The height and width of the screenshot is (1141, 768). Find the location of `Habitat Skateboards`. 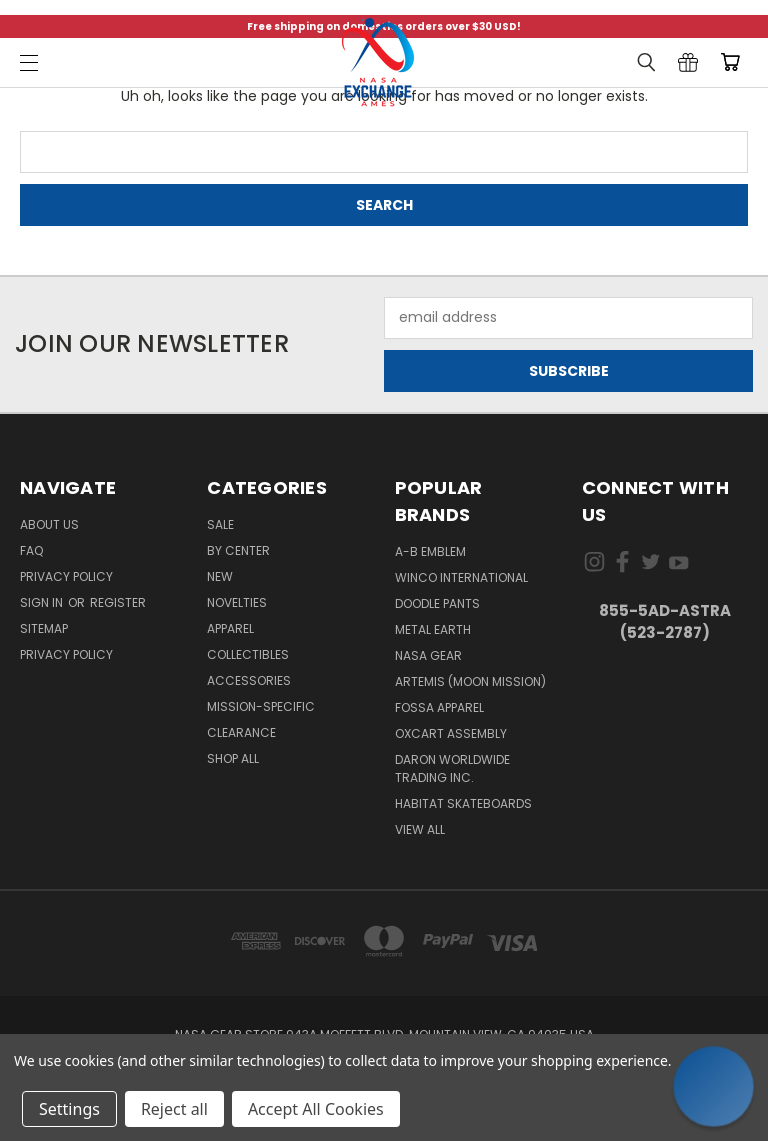

Habitat Skateboards is located at coordinates (463, 803).